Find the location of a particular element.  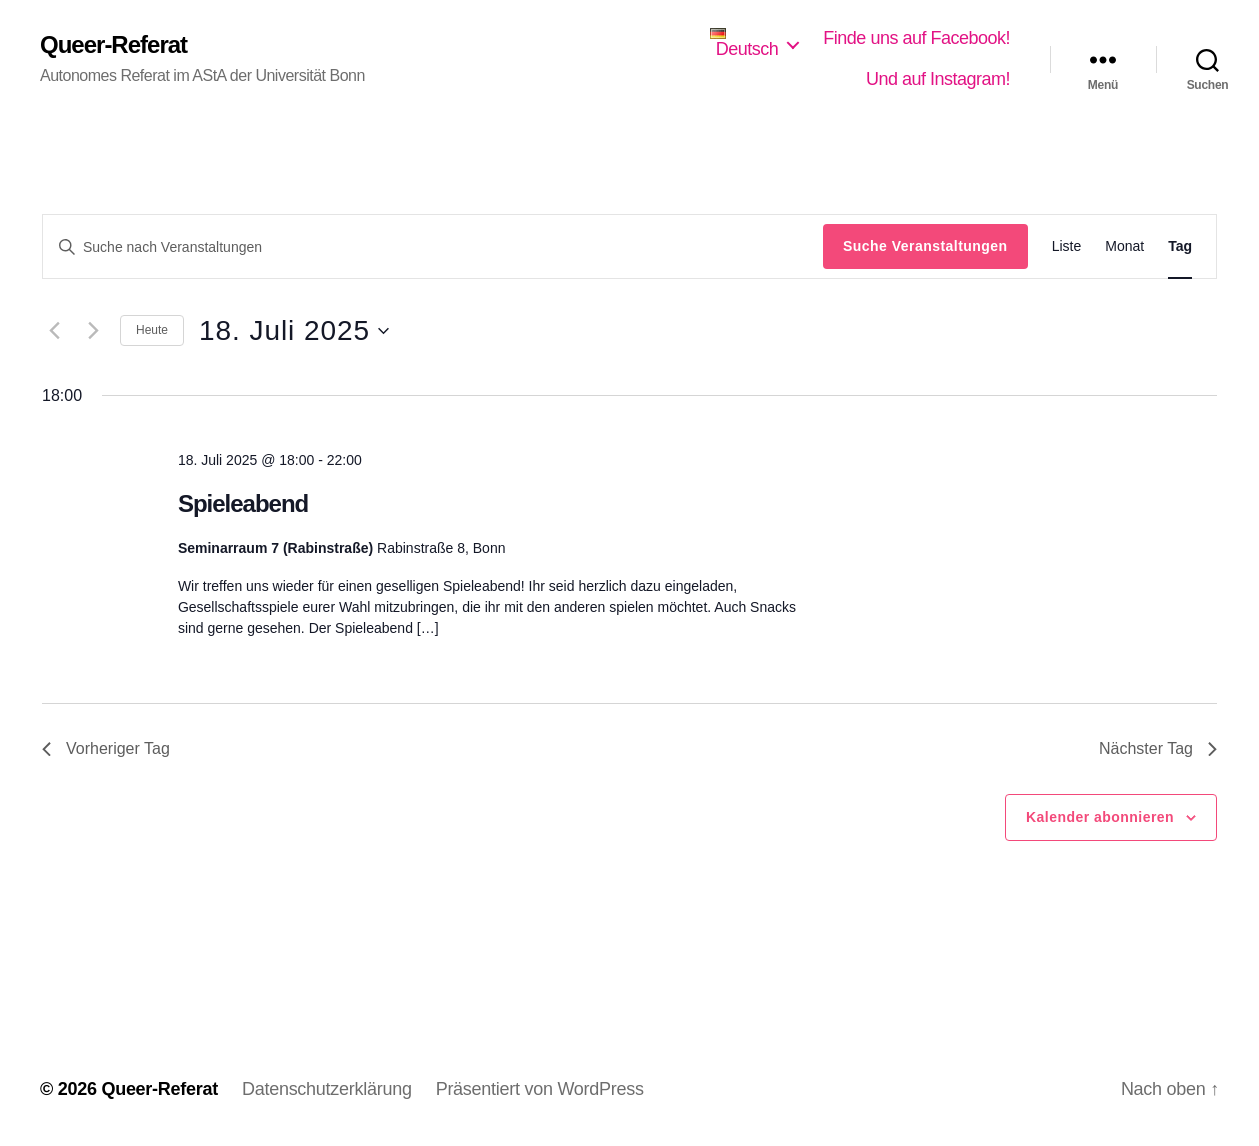

Und auf Instagram! is located at coordinates (938, 79).